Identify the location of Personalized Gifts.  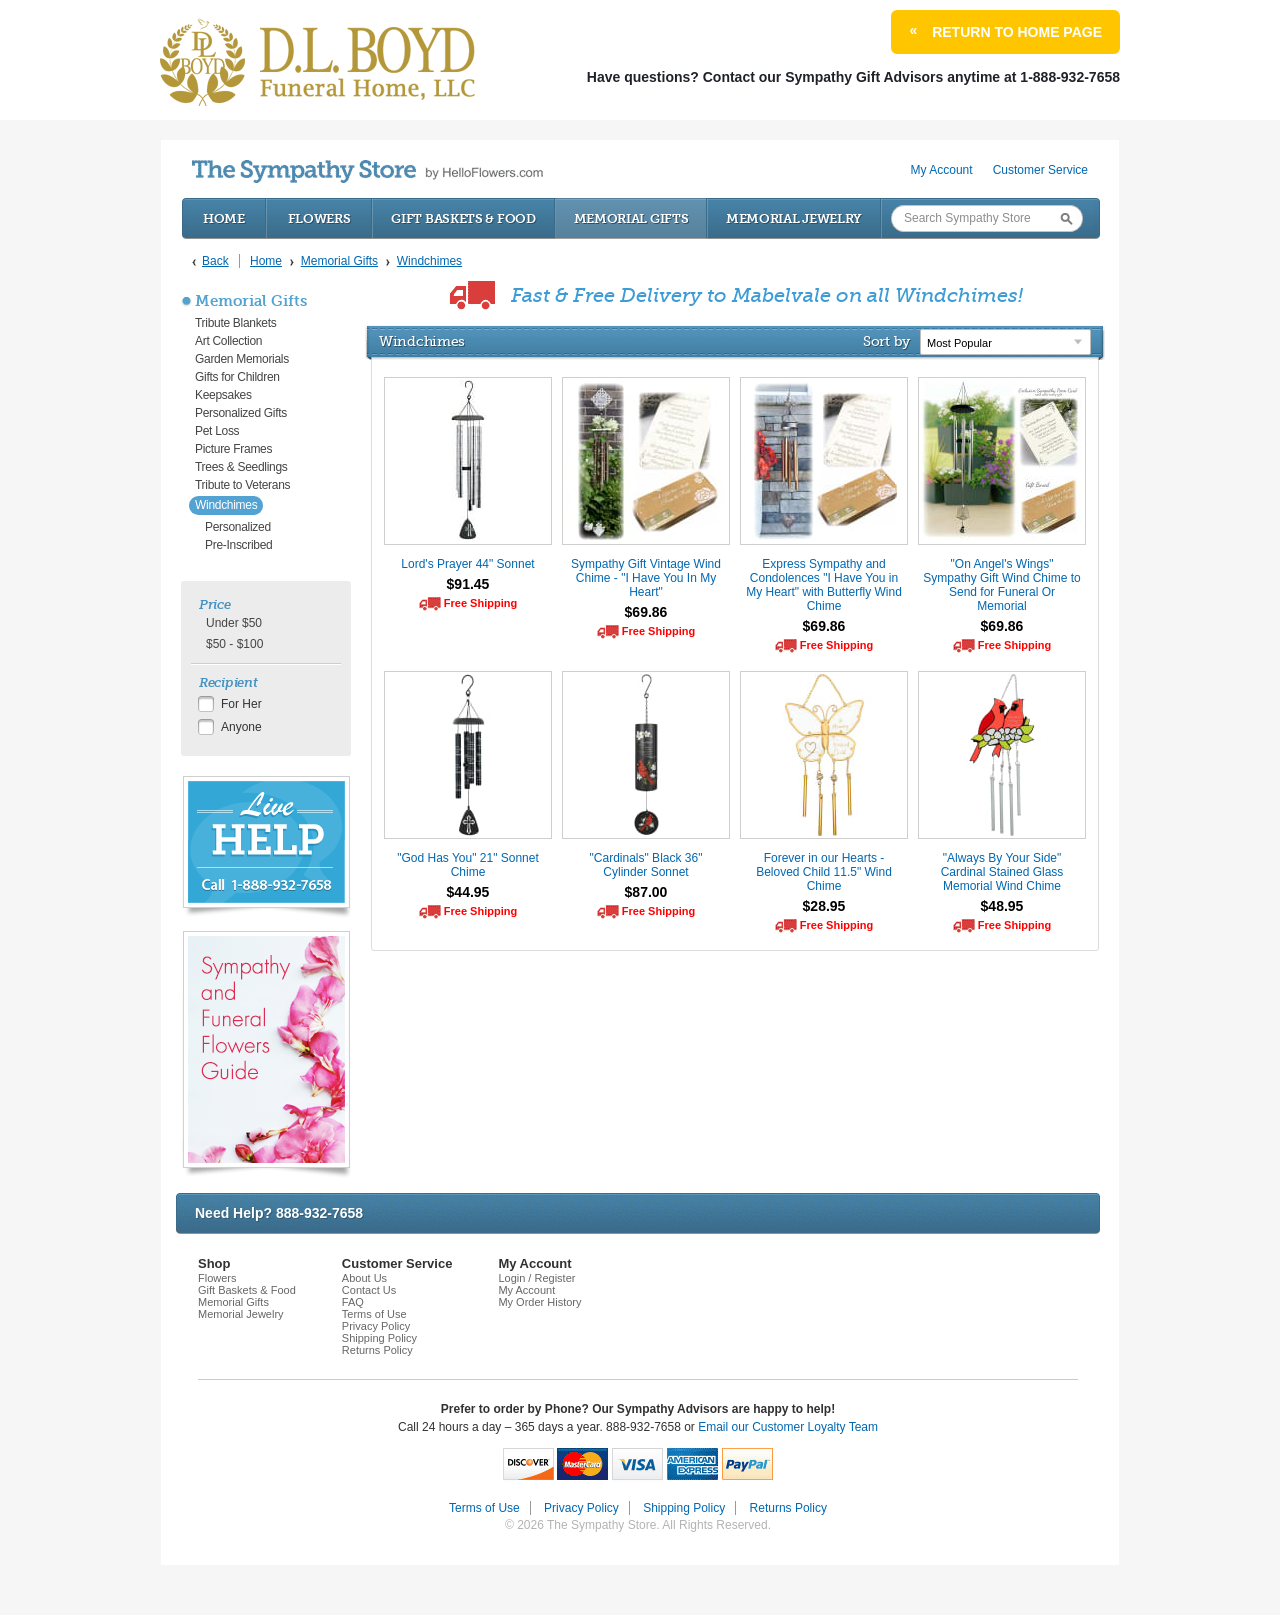
(241, 413).